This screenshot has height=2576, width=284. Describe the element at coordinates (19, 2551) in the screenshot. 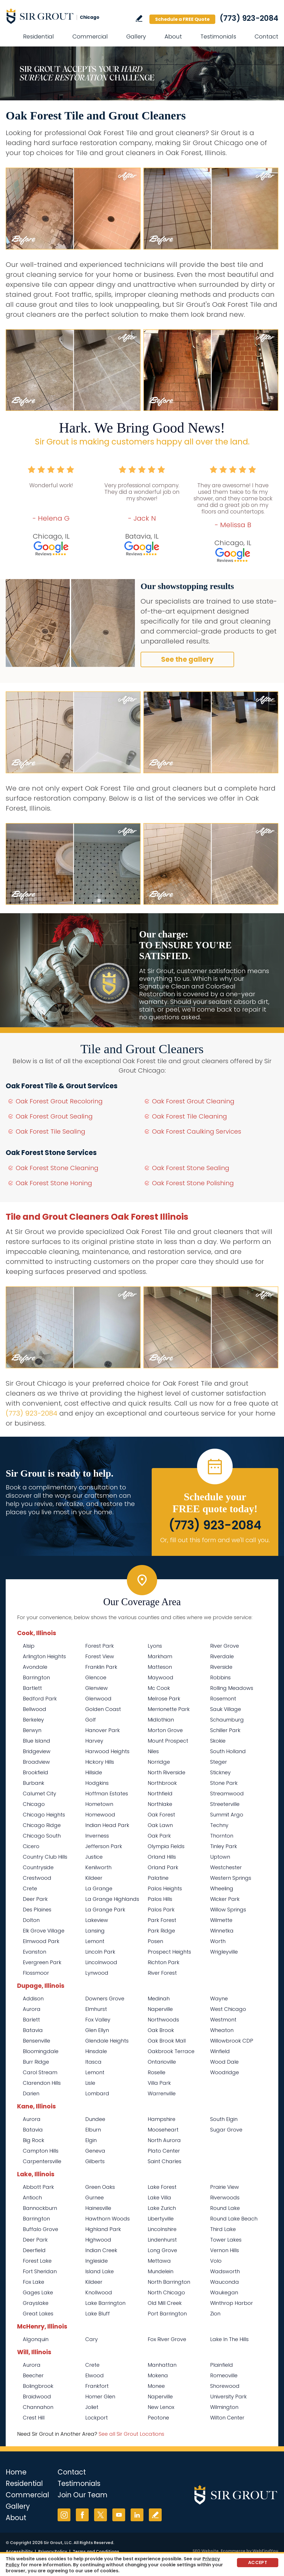

I see `Accessibility [Go to Accessibility Statement]` at that location.